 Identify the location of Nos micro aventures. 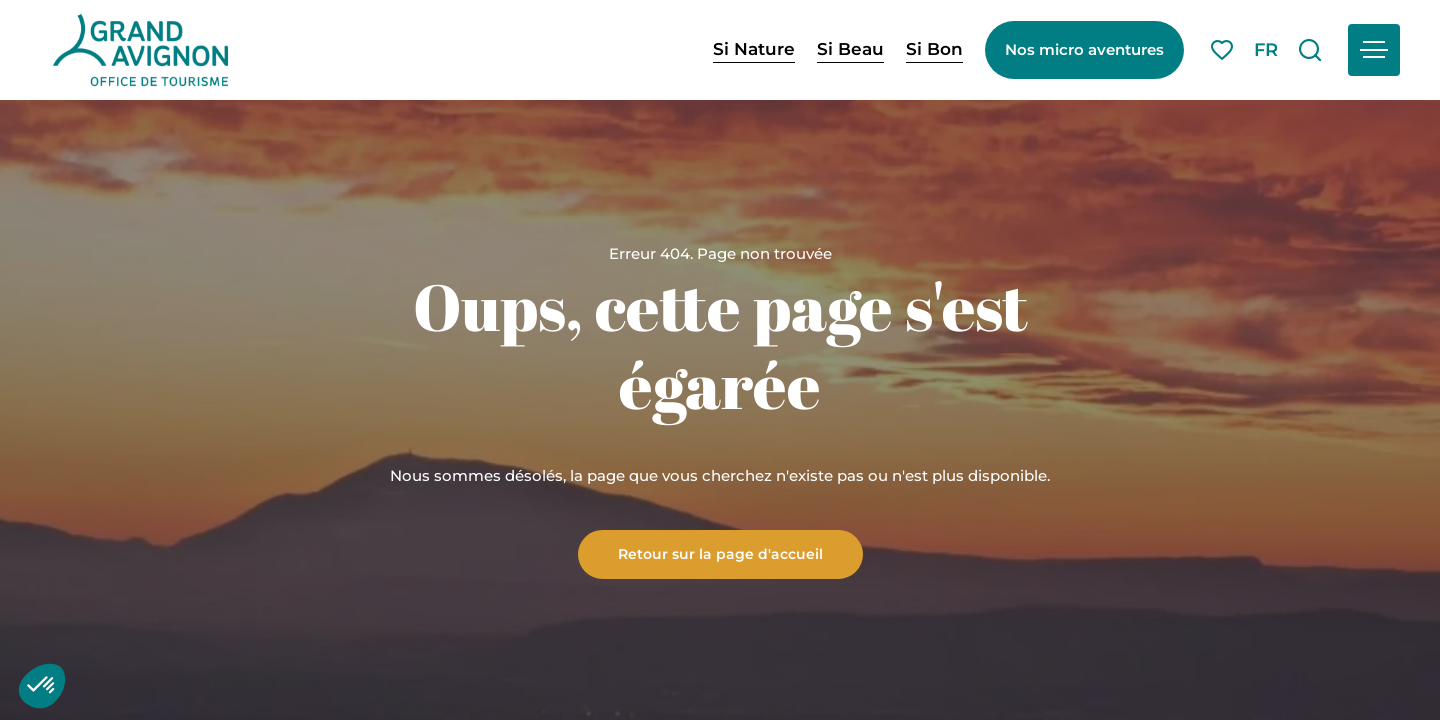
(1084, 49).